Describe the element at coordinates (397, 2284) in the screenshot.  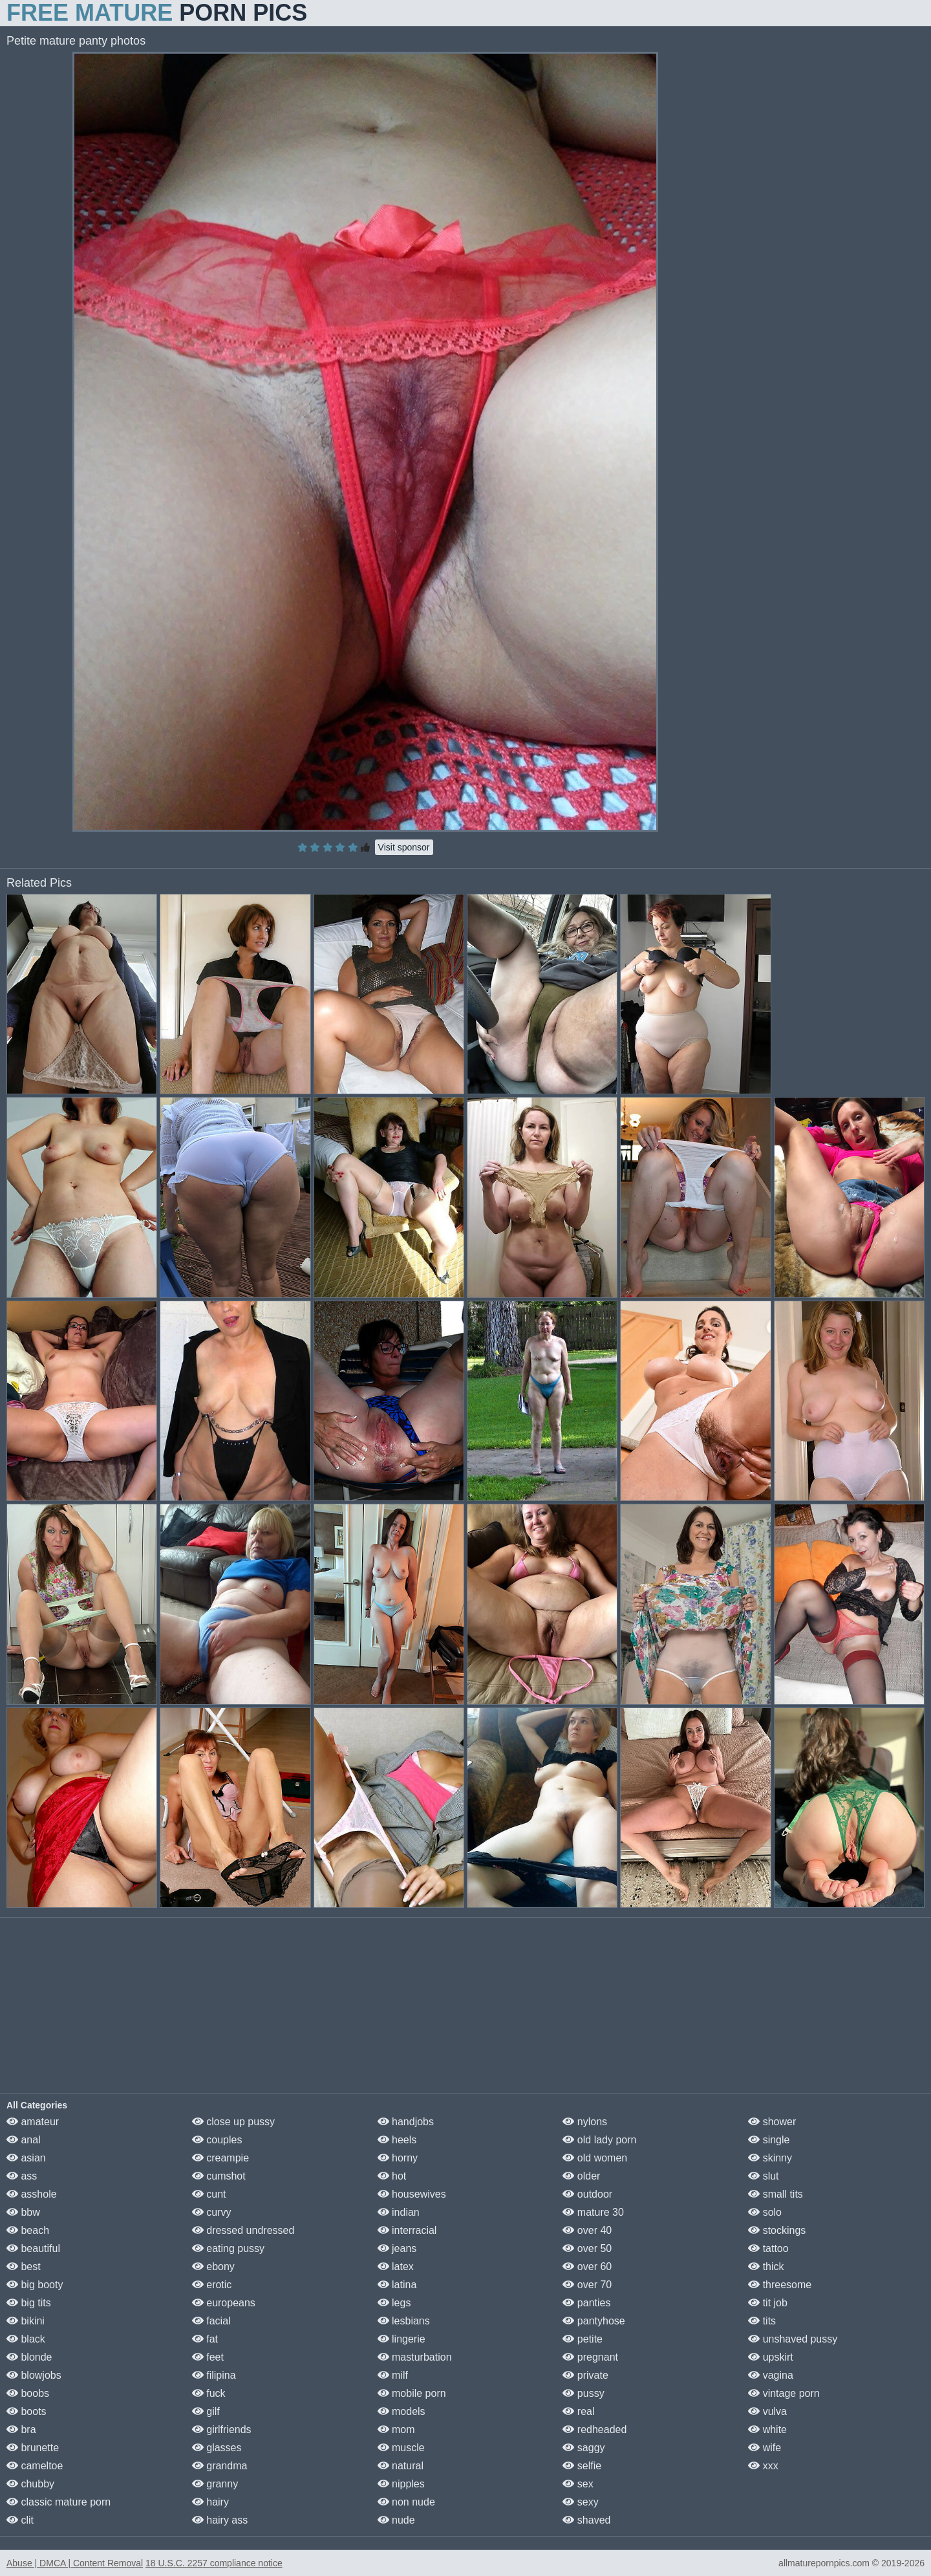
I see `latina` at that location.